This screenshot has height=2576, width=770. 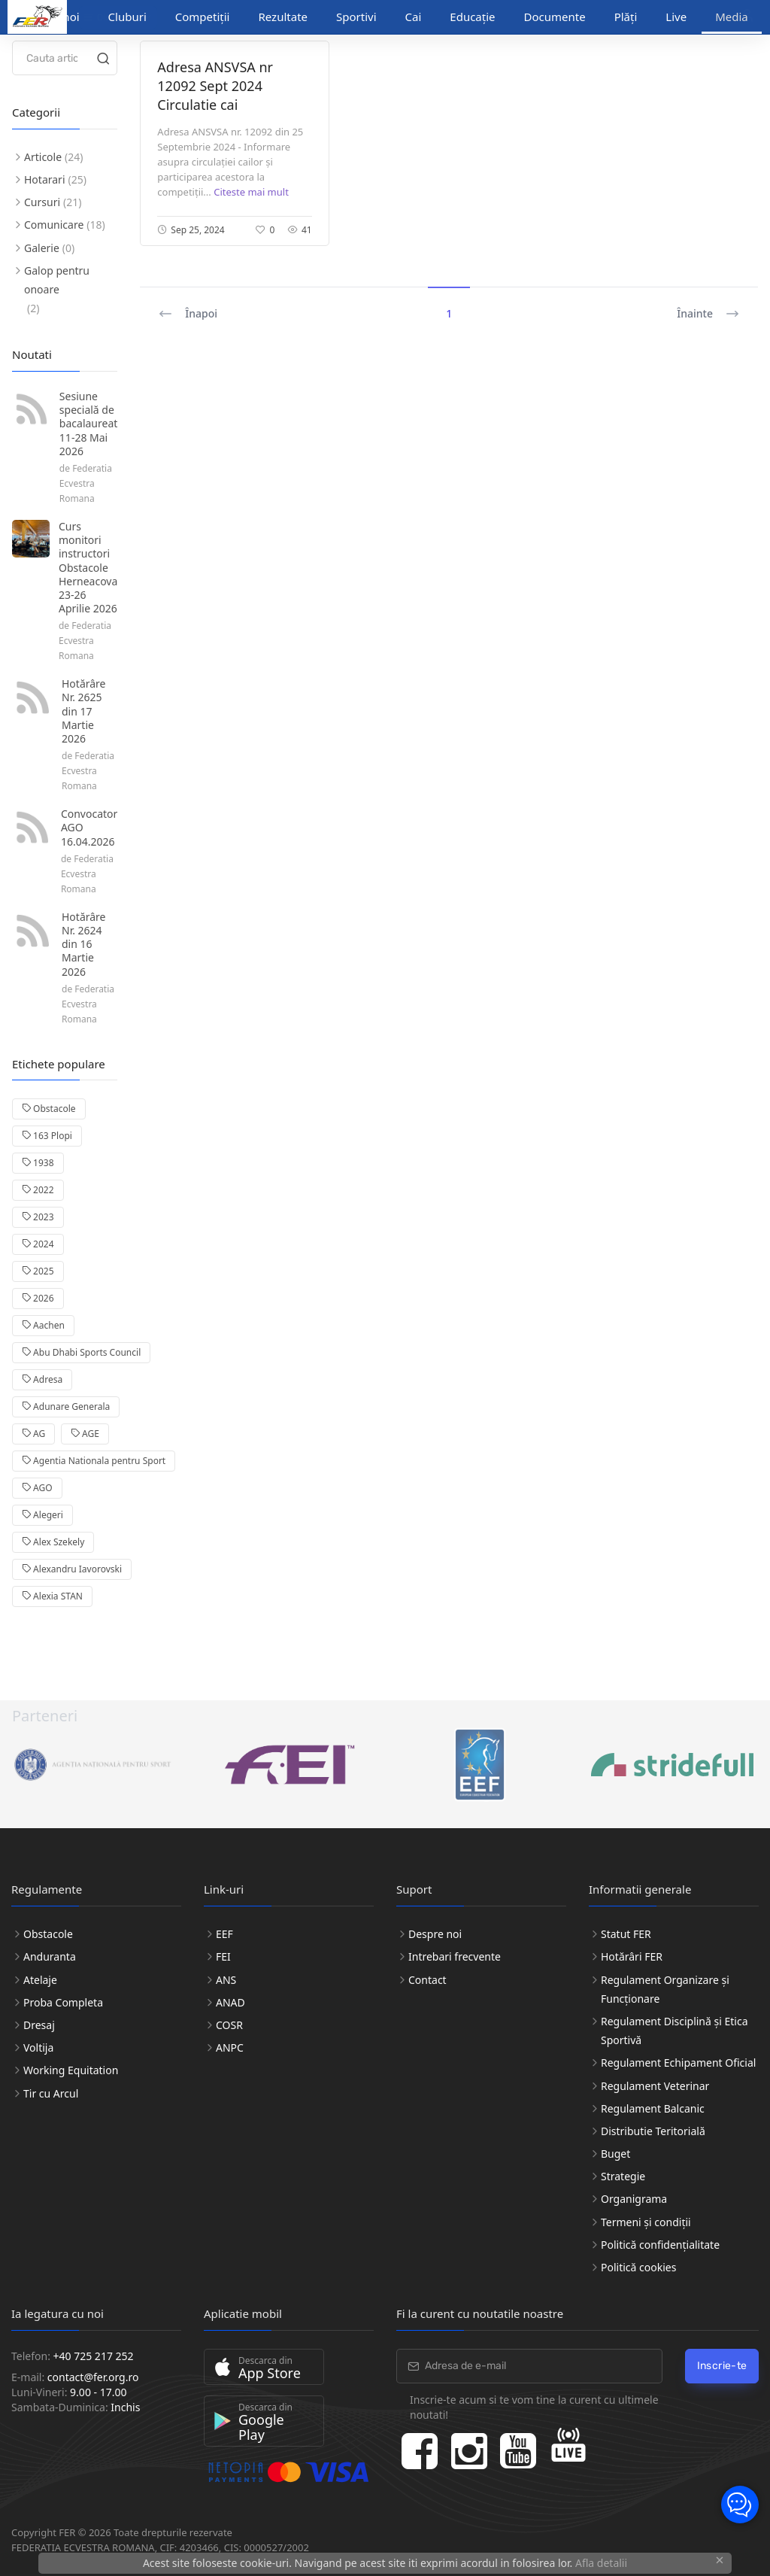 I want to click on AGE, so click(x=85, y=1433).